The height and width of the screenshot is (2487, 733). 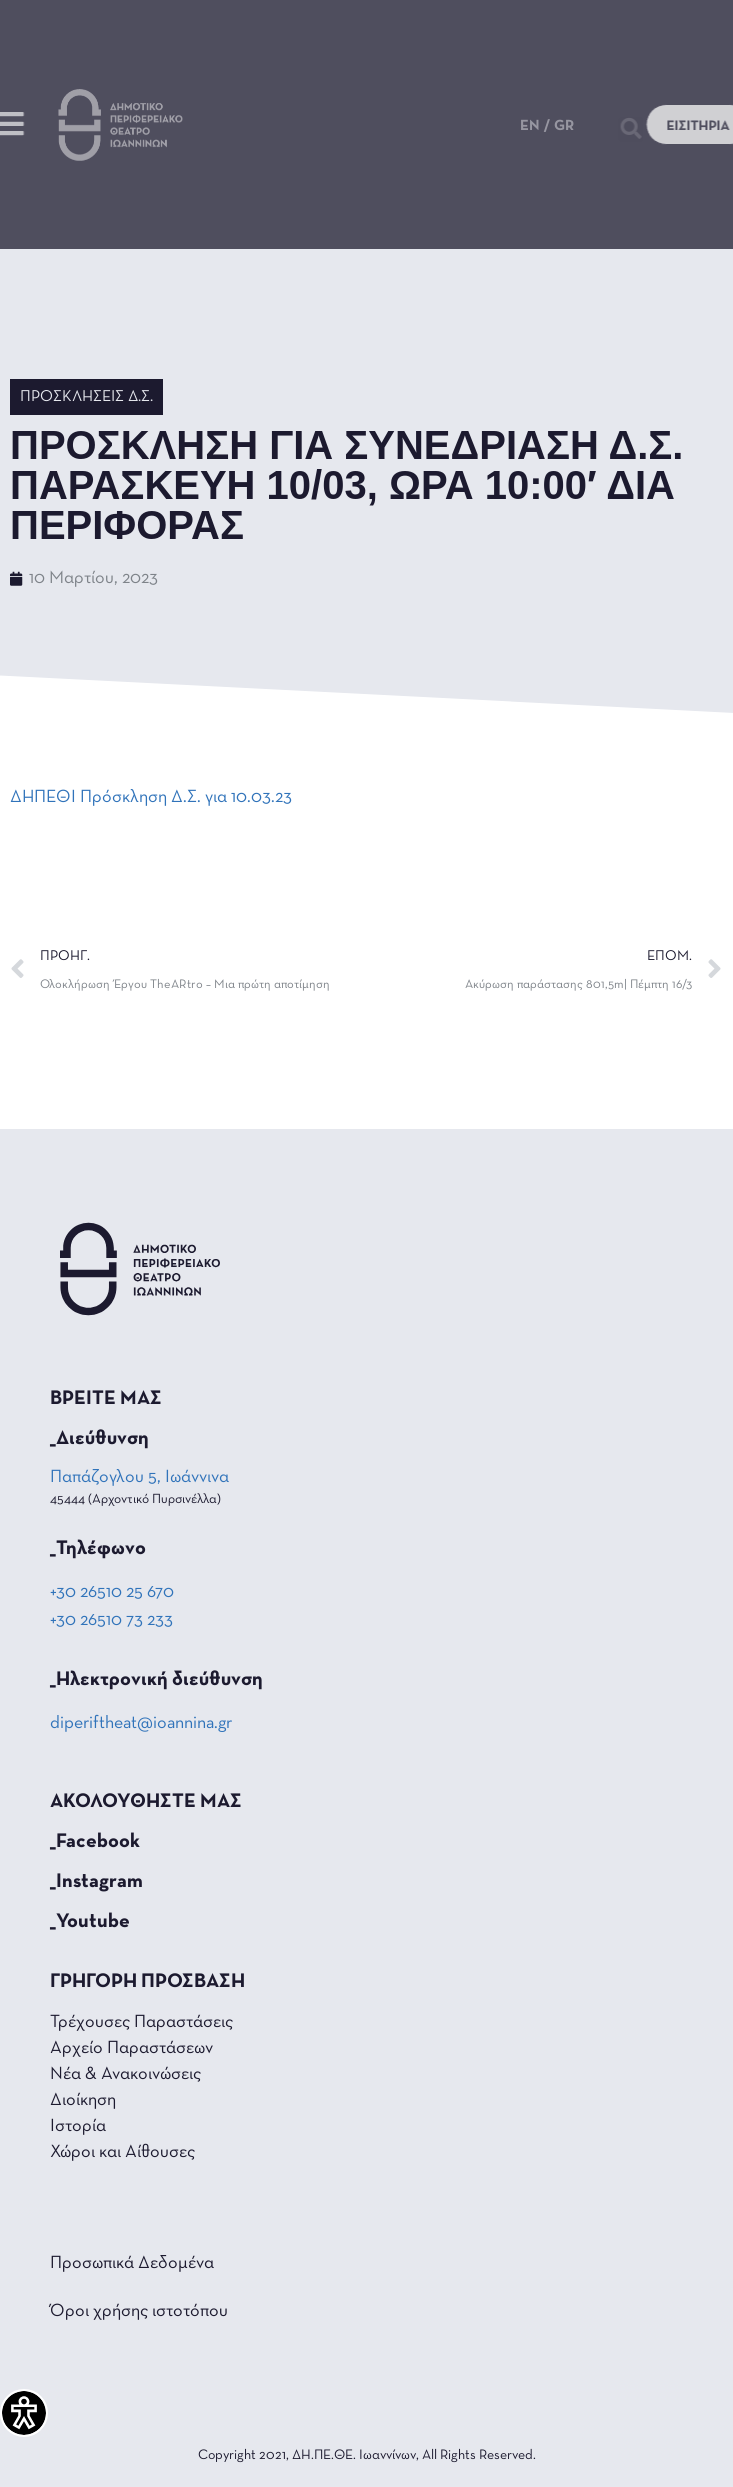 What do you see at coordinates (141, 1723) in the screenshot?
I see `diperiftheat@ioannina.gr` at bounding box center [141, 1723].